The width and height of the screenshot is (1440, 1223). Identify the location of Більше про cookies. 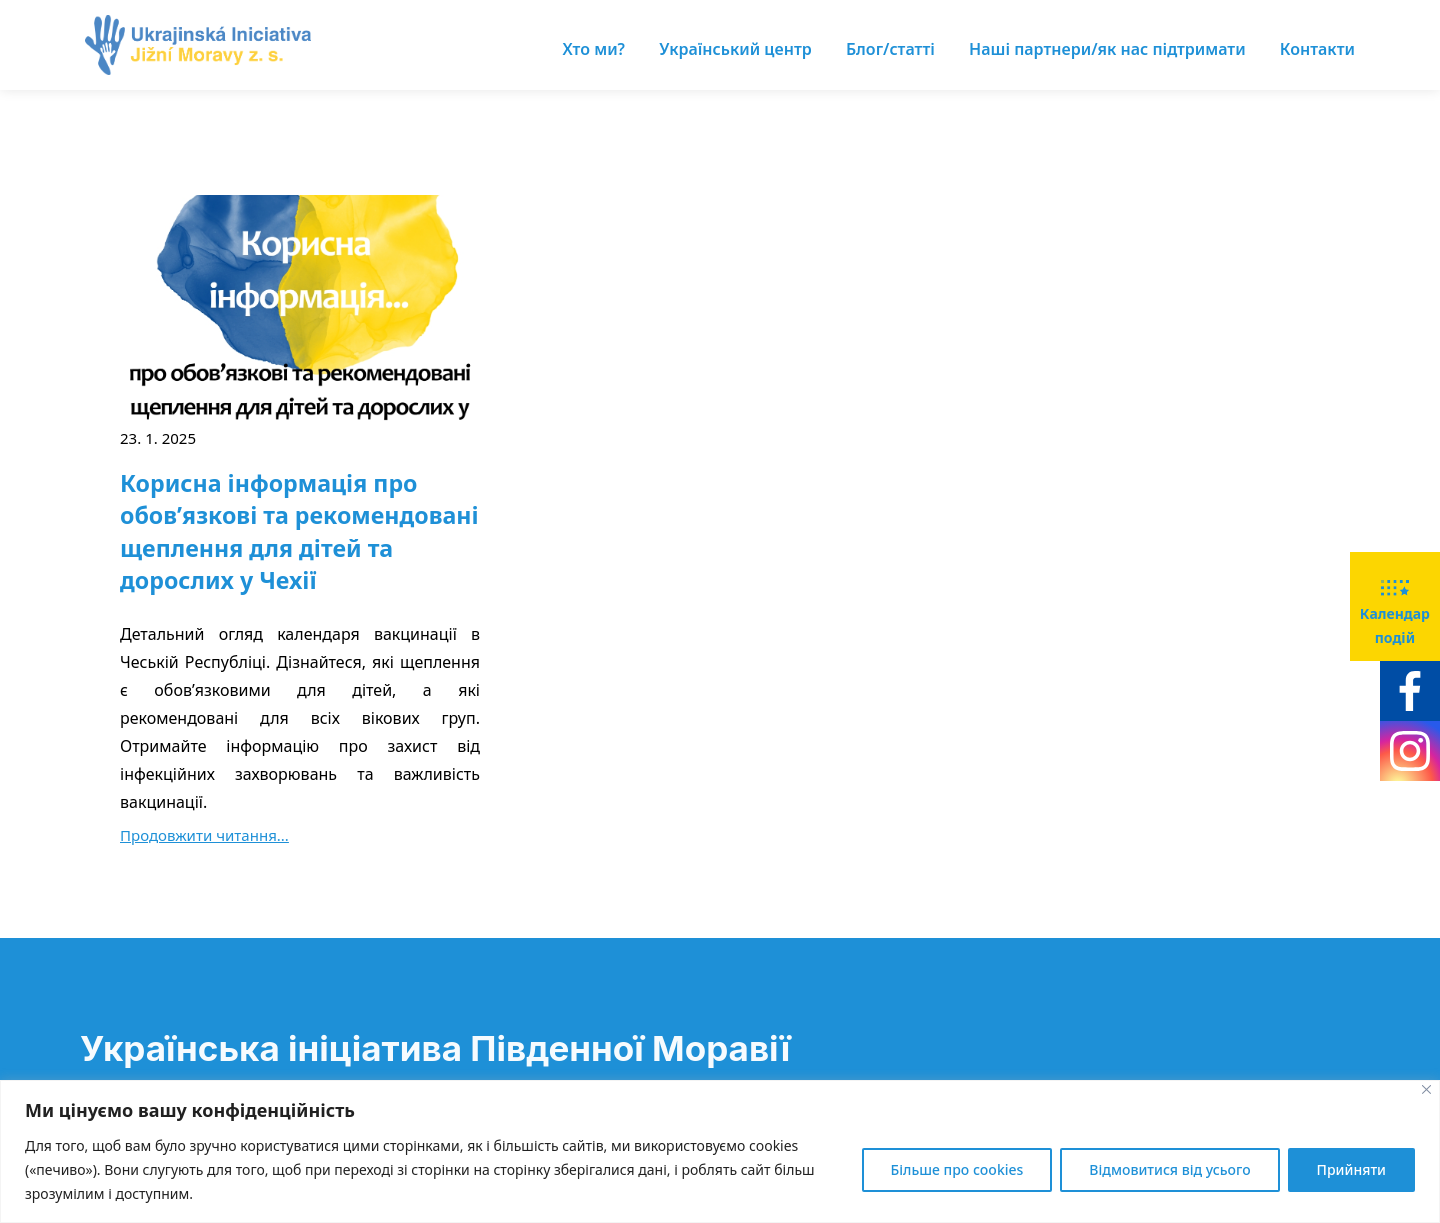
(957, 1169).